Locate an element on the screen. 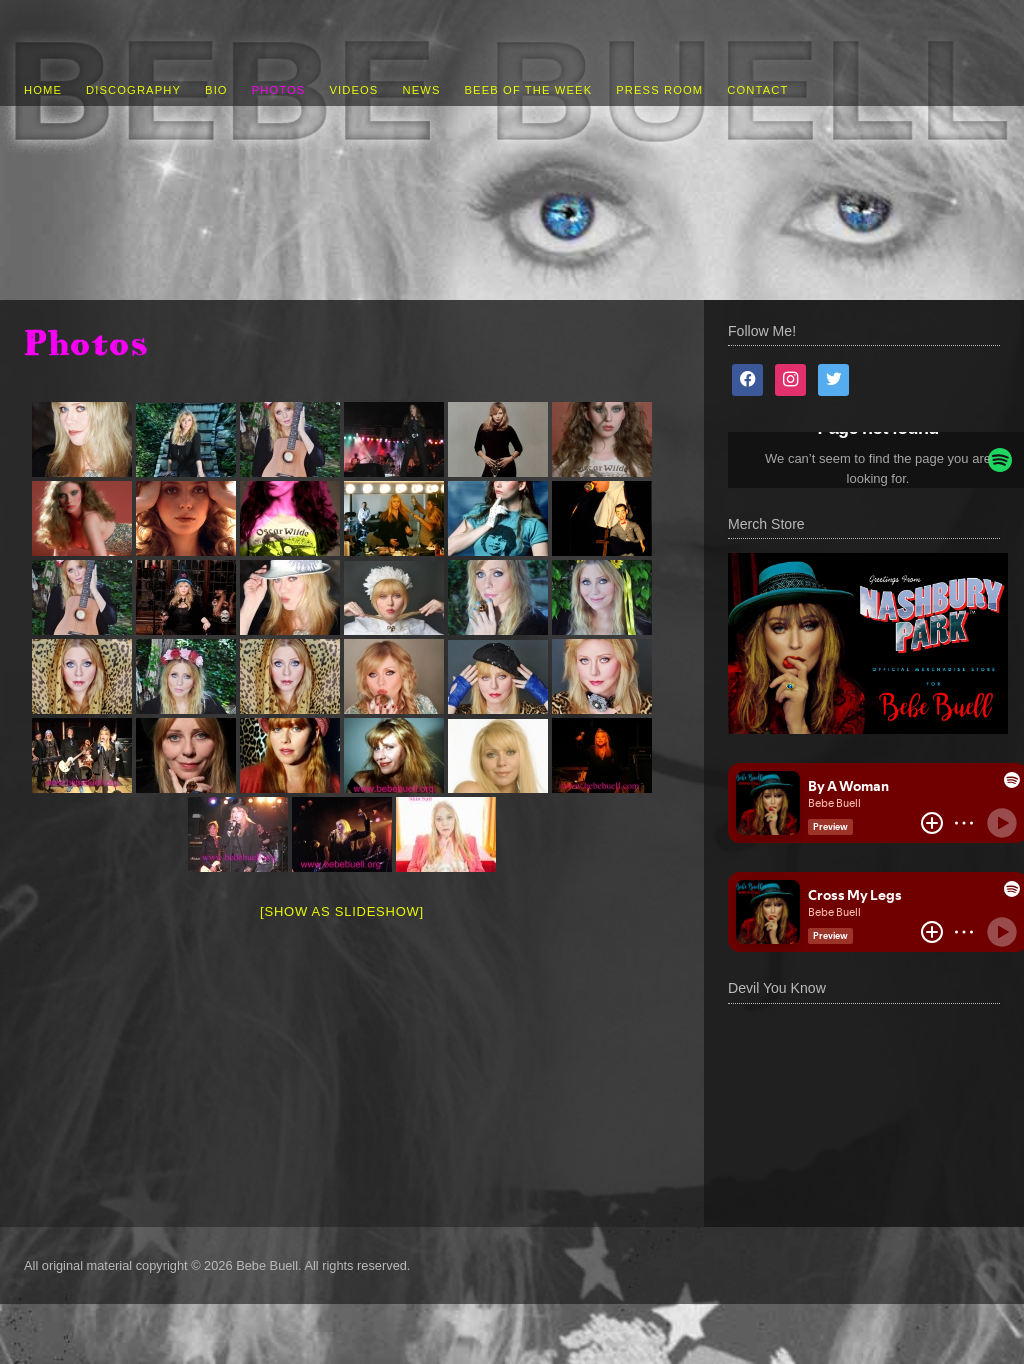 Image resolution: width=1024 pixels, height=1364 pixels. Press Room is located at coordinates (659, 90).